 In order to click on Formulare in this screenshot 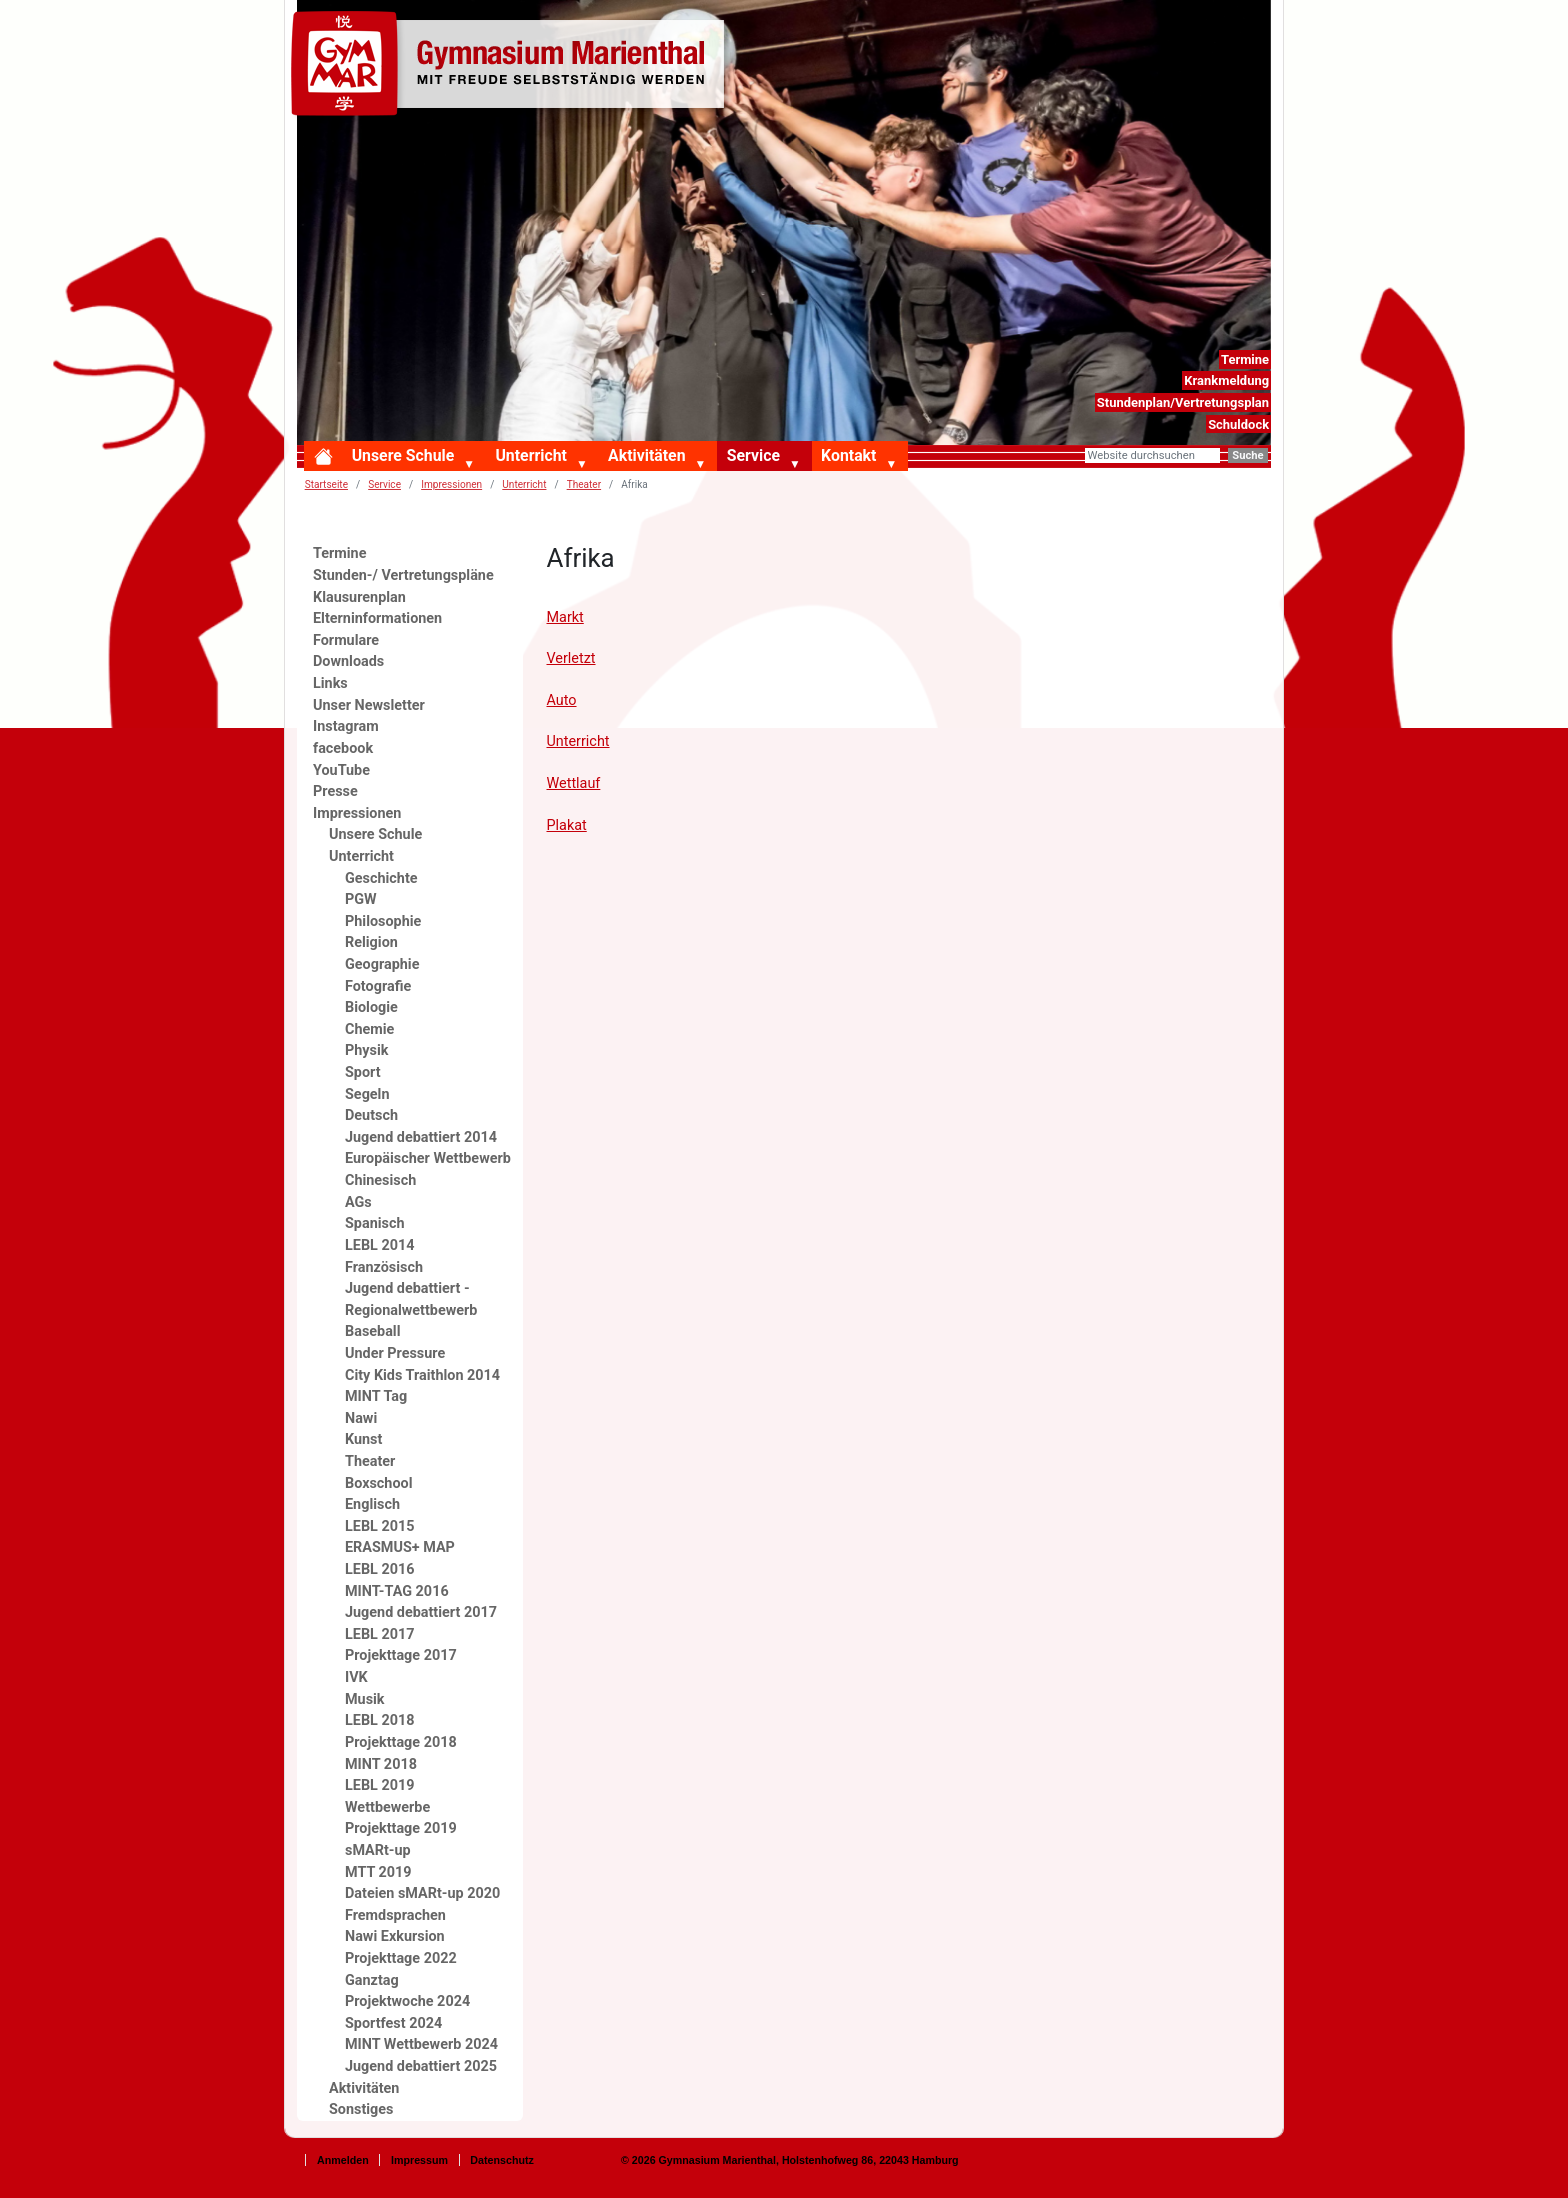, I will do `click(346, 640)`.